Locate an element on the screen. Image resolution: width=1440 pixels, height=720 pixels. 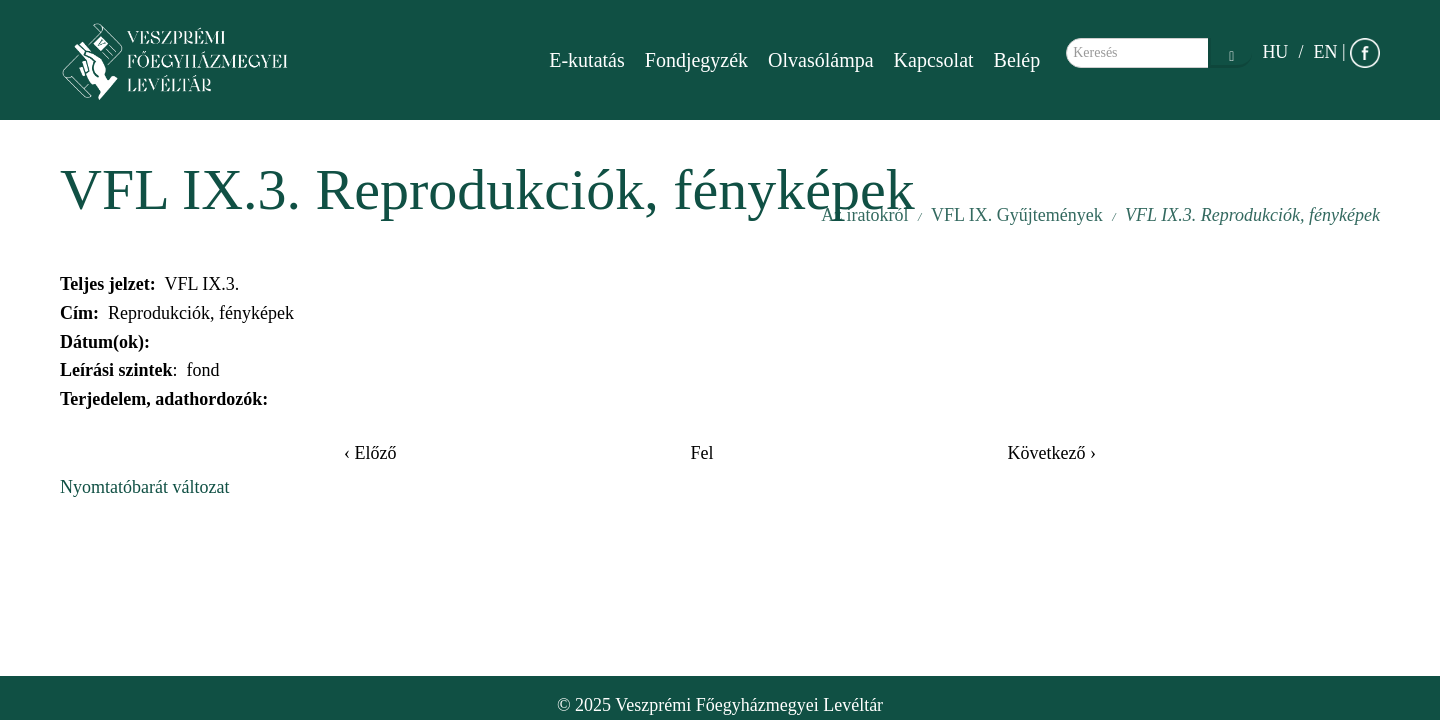
HU is located at coordinates (1275, 52).